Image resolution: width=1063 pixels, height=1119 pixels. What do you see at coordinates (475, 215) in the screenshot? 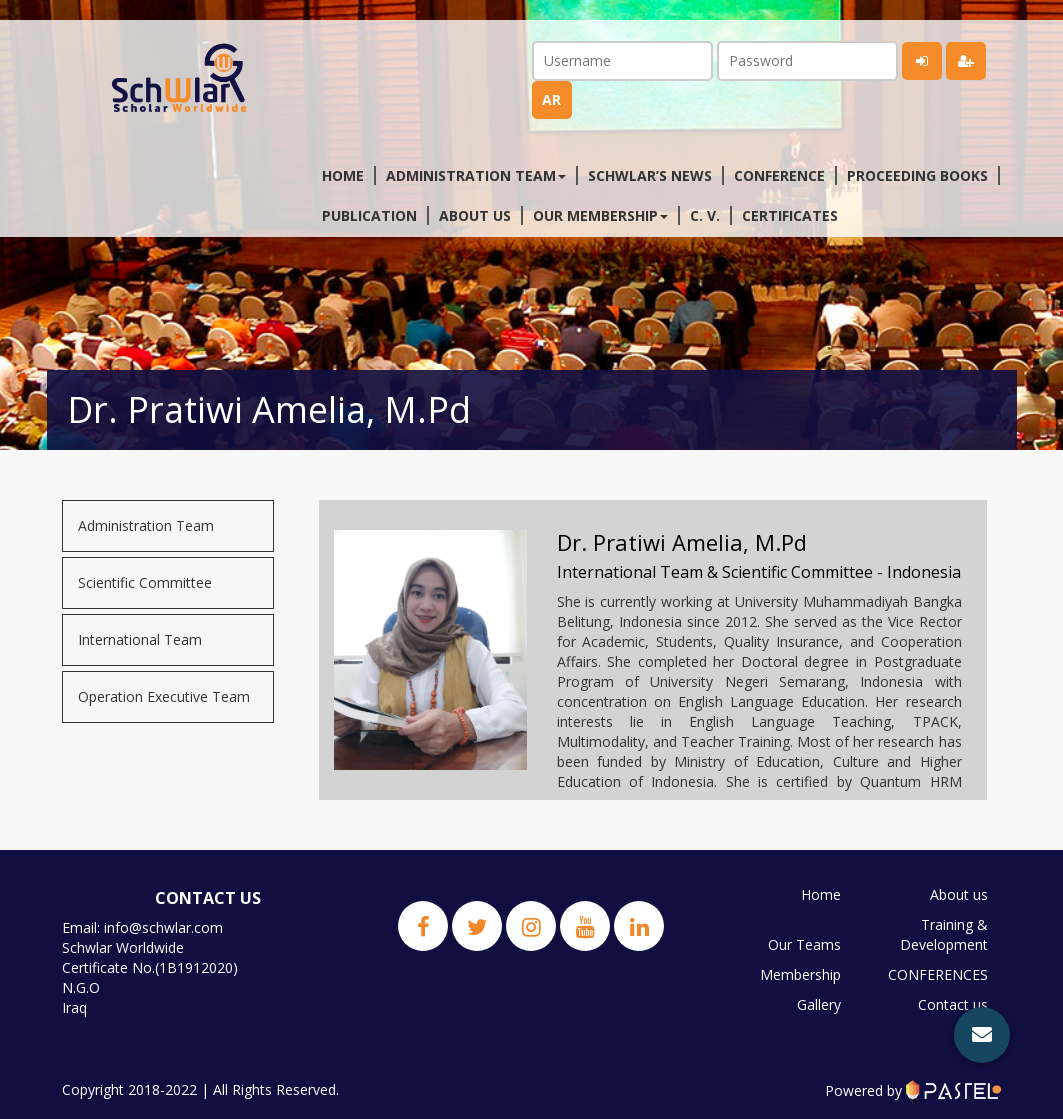
I see `About us` at bounding box center [475, 215].